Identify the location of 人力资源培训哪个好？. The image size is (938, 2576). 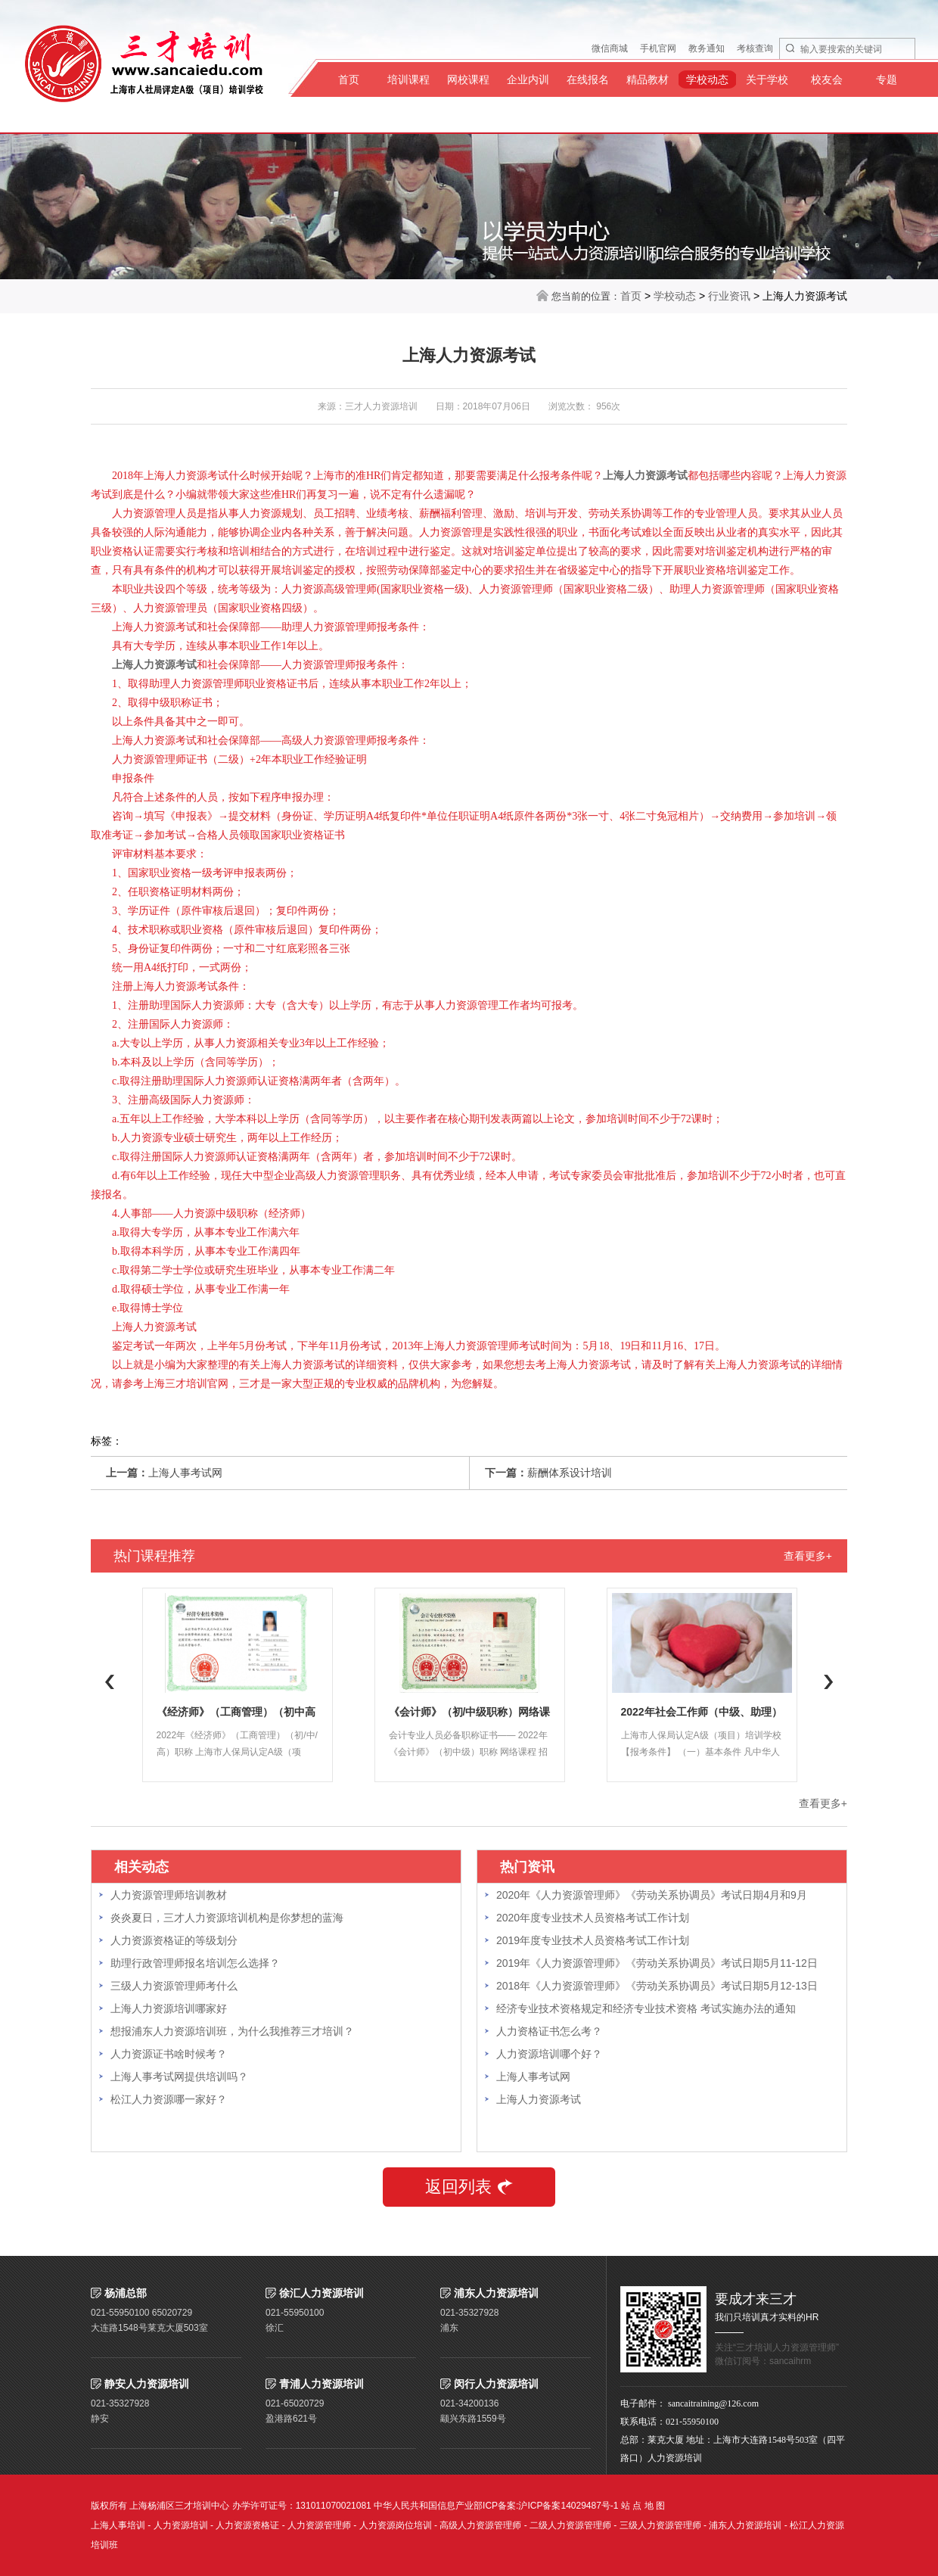
(549, 2054).